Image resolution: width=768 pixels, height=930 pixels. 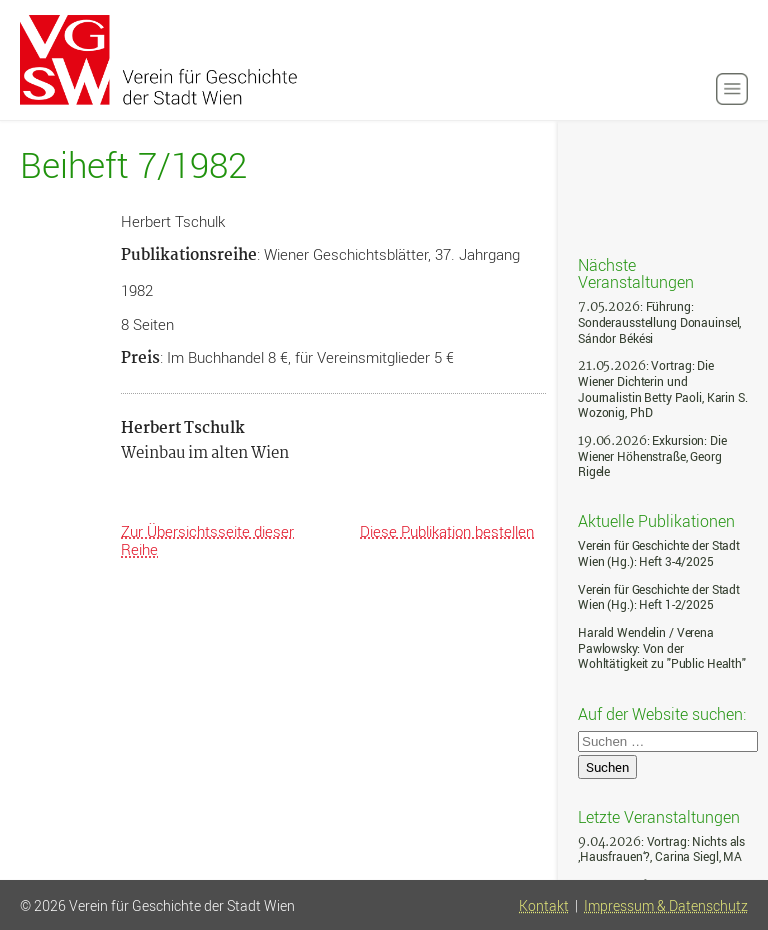 What do you see at coordinates (661, 849) in the screenshot?
I see `: Vortrag: Nichts als ‚Hausfrauen‘?, Carina Siegl, MA` at bounding box center [661, 849].